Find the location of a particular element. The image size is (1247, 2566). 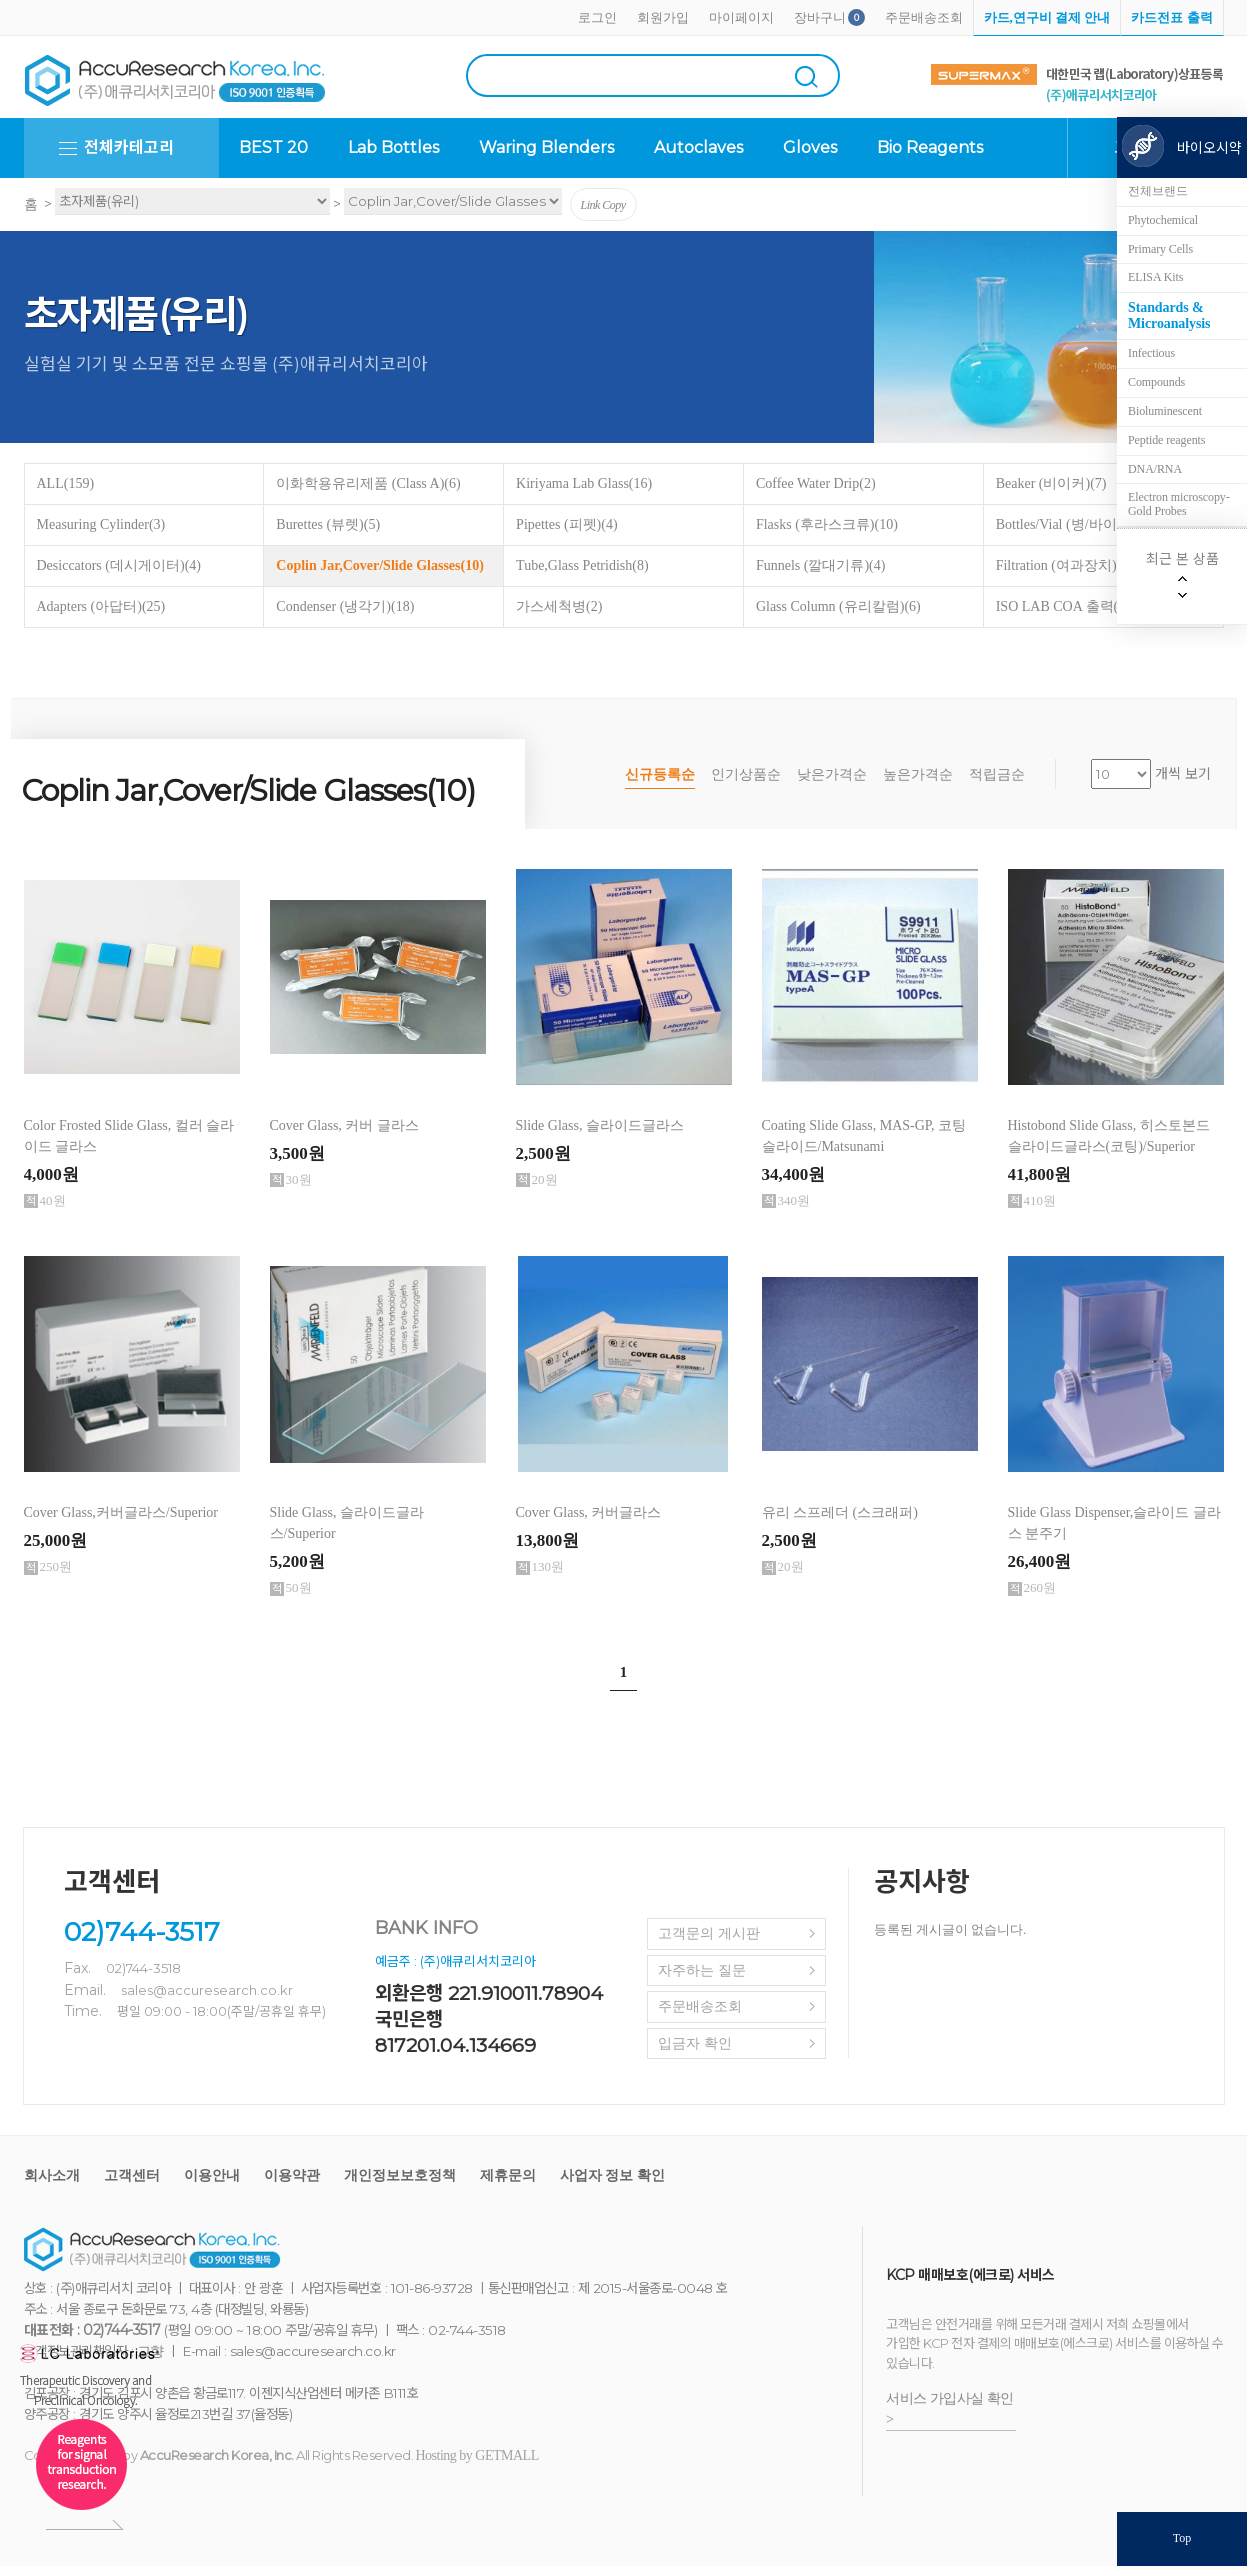

Filtration (여과장치) is located at coordinates (1068, 565).